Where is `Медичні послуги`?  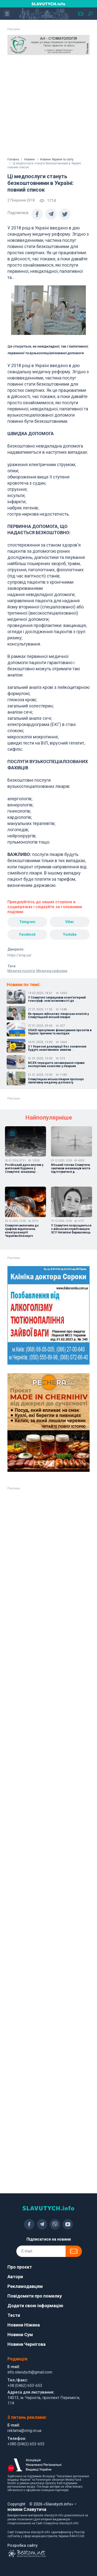 Медичні послуги is located at coordinates (21, 971).